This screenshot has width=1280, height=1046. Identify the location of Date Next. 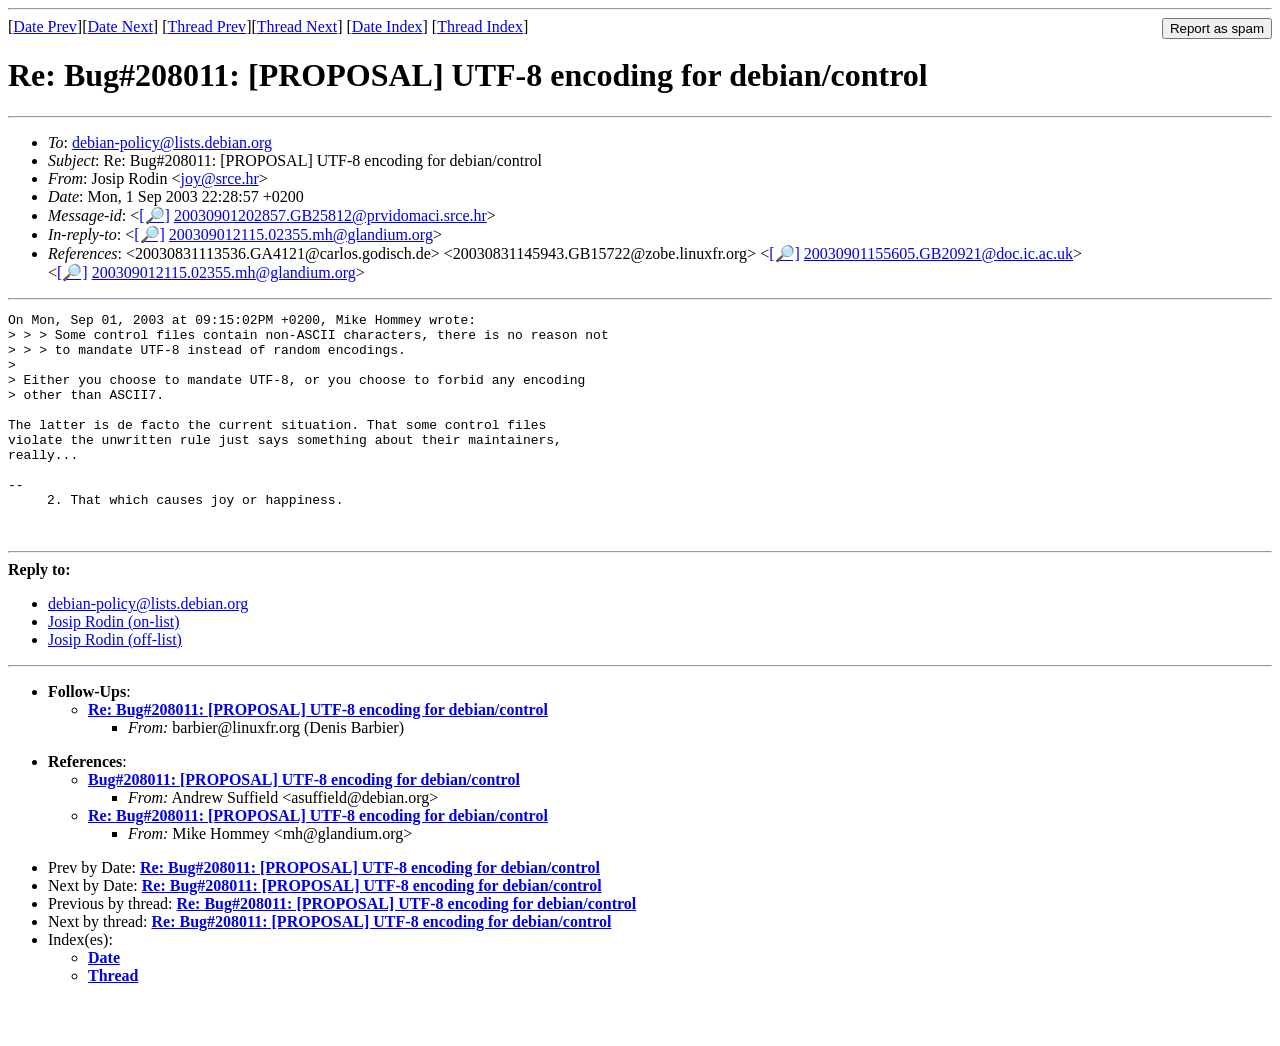
(120, 26).